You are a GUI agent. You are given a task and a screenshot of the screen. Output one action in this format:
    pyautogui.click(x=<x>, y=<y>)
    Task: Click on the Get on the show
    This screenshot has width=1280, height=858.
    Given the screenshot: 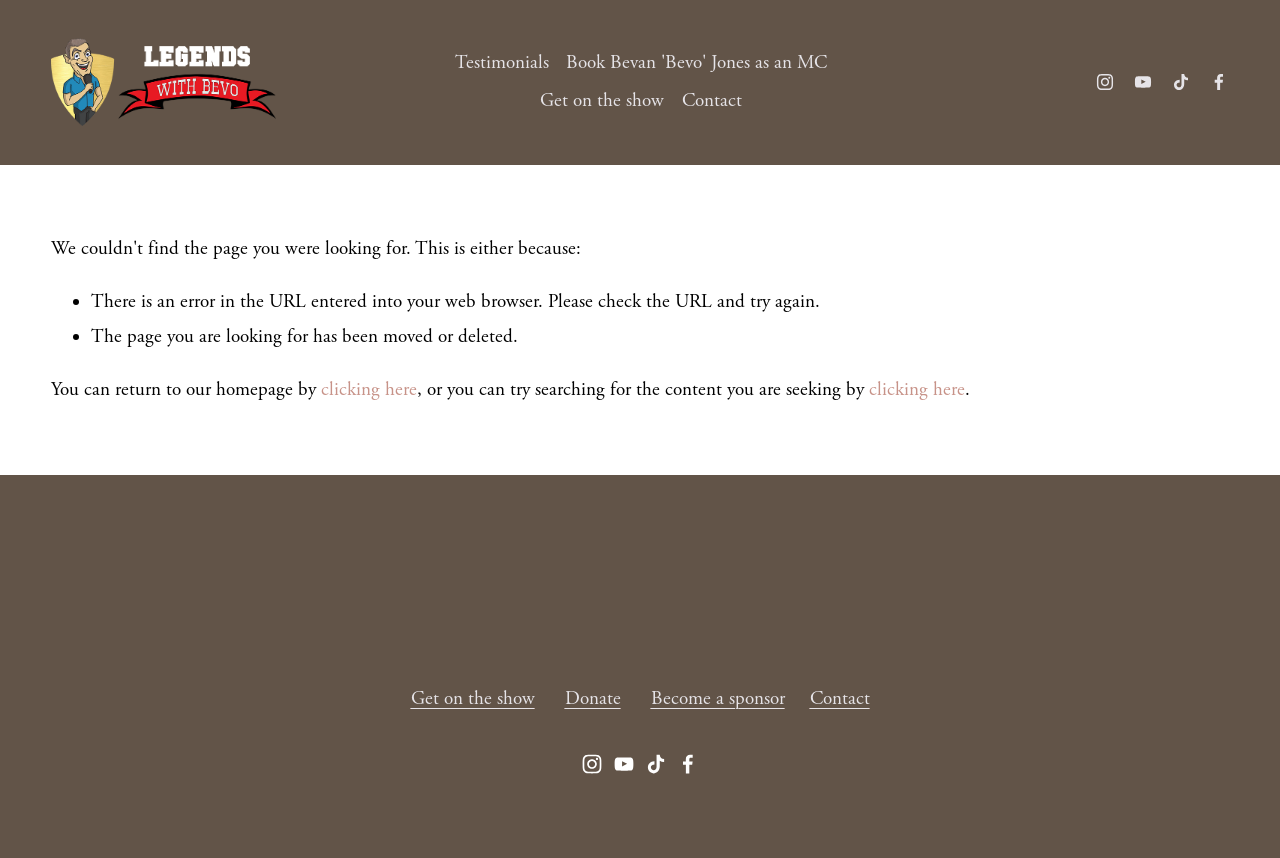 What is the action you would take?
    pyautogui.click(x=602, y=101)
    